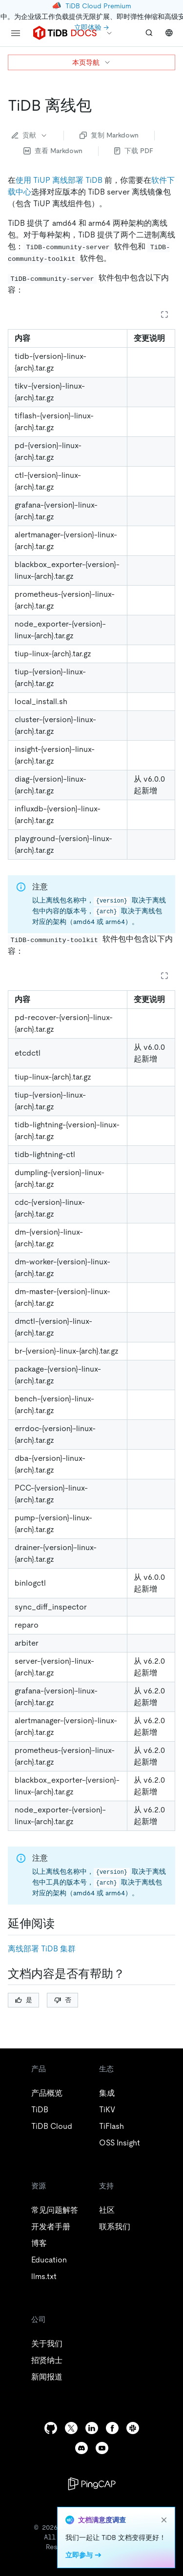 The height and width of the screenshot is (2576, 183). What do you see at coordinates (51, 2428) in the screenshot?
I see `[github]` at bounding box center [51, 2428].